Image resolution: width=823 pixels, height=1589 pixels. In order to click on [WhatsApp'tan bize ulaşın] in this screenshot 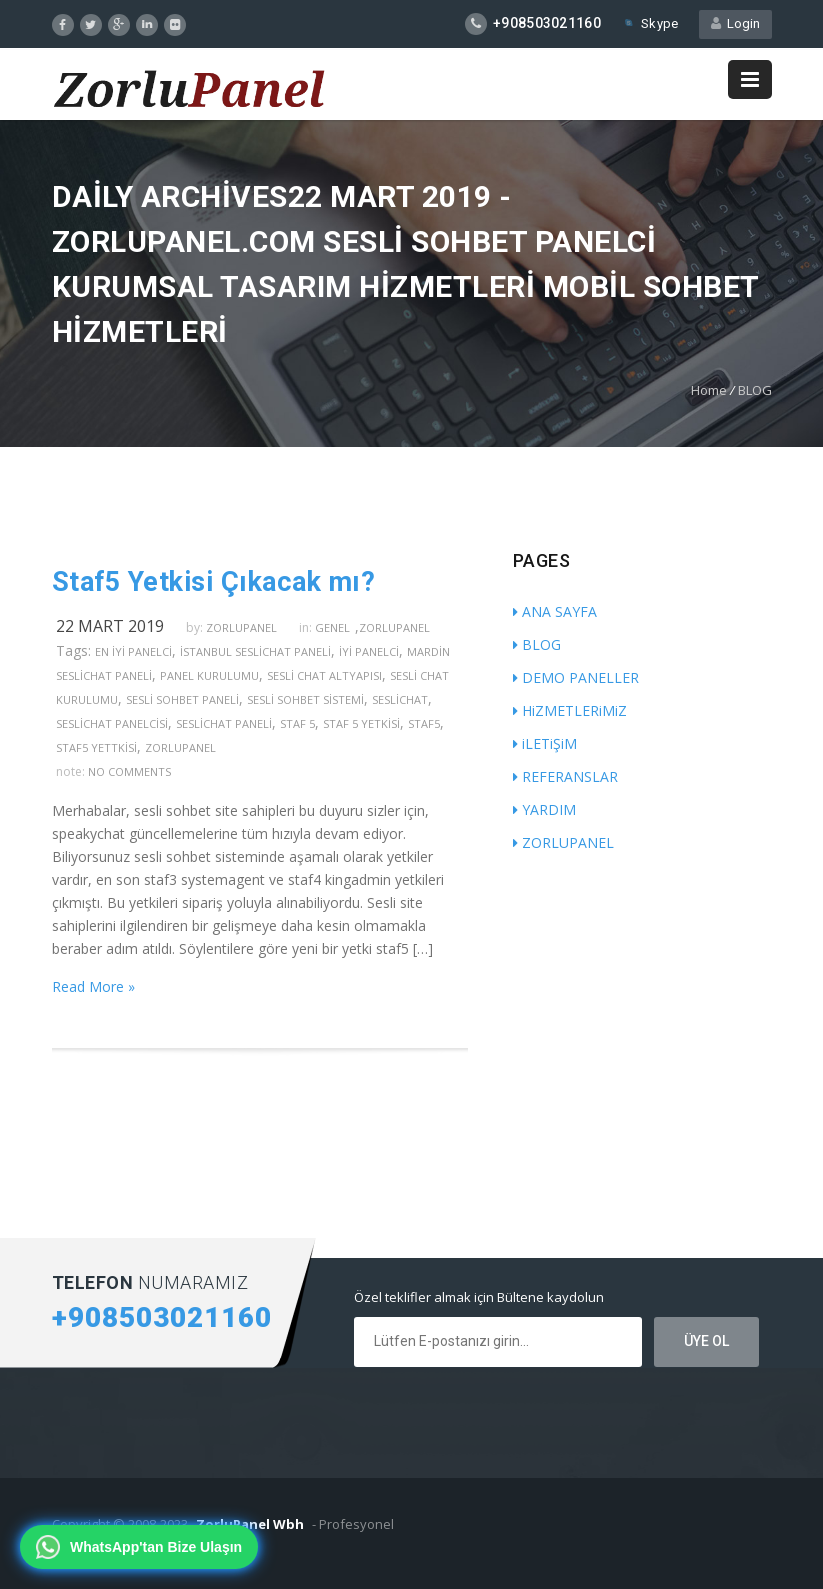, I will do `click(139, 1547)`.